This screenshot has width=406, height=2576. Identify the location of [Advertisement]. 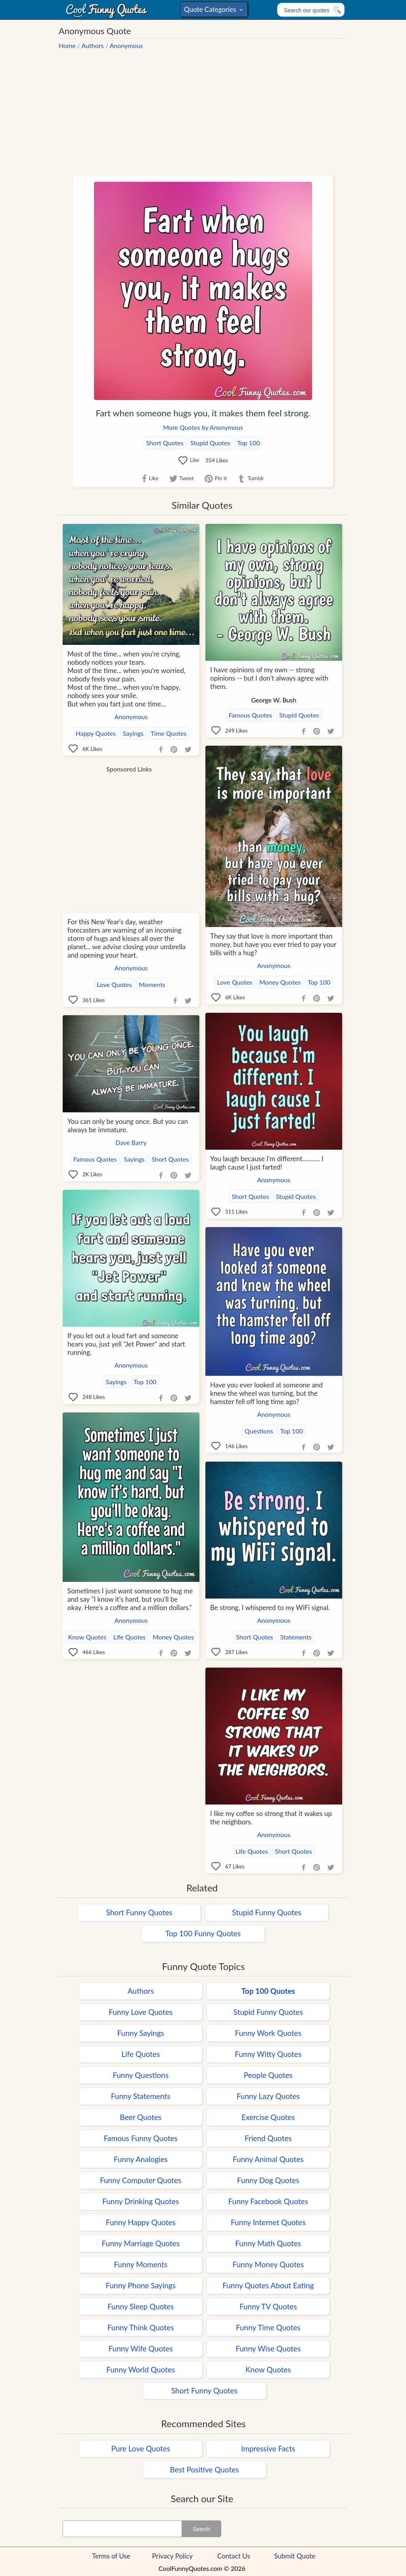
(203, 108).